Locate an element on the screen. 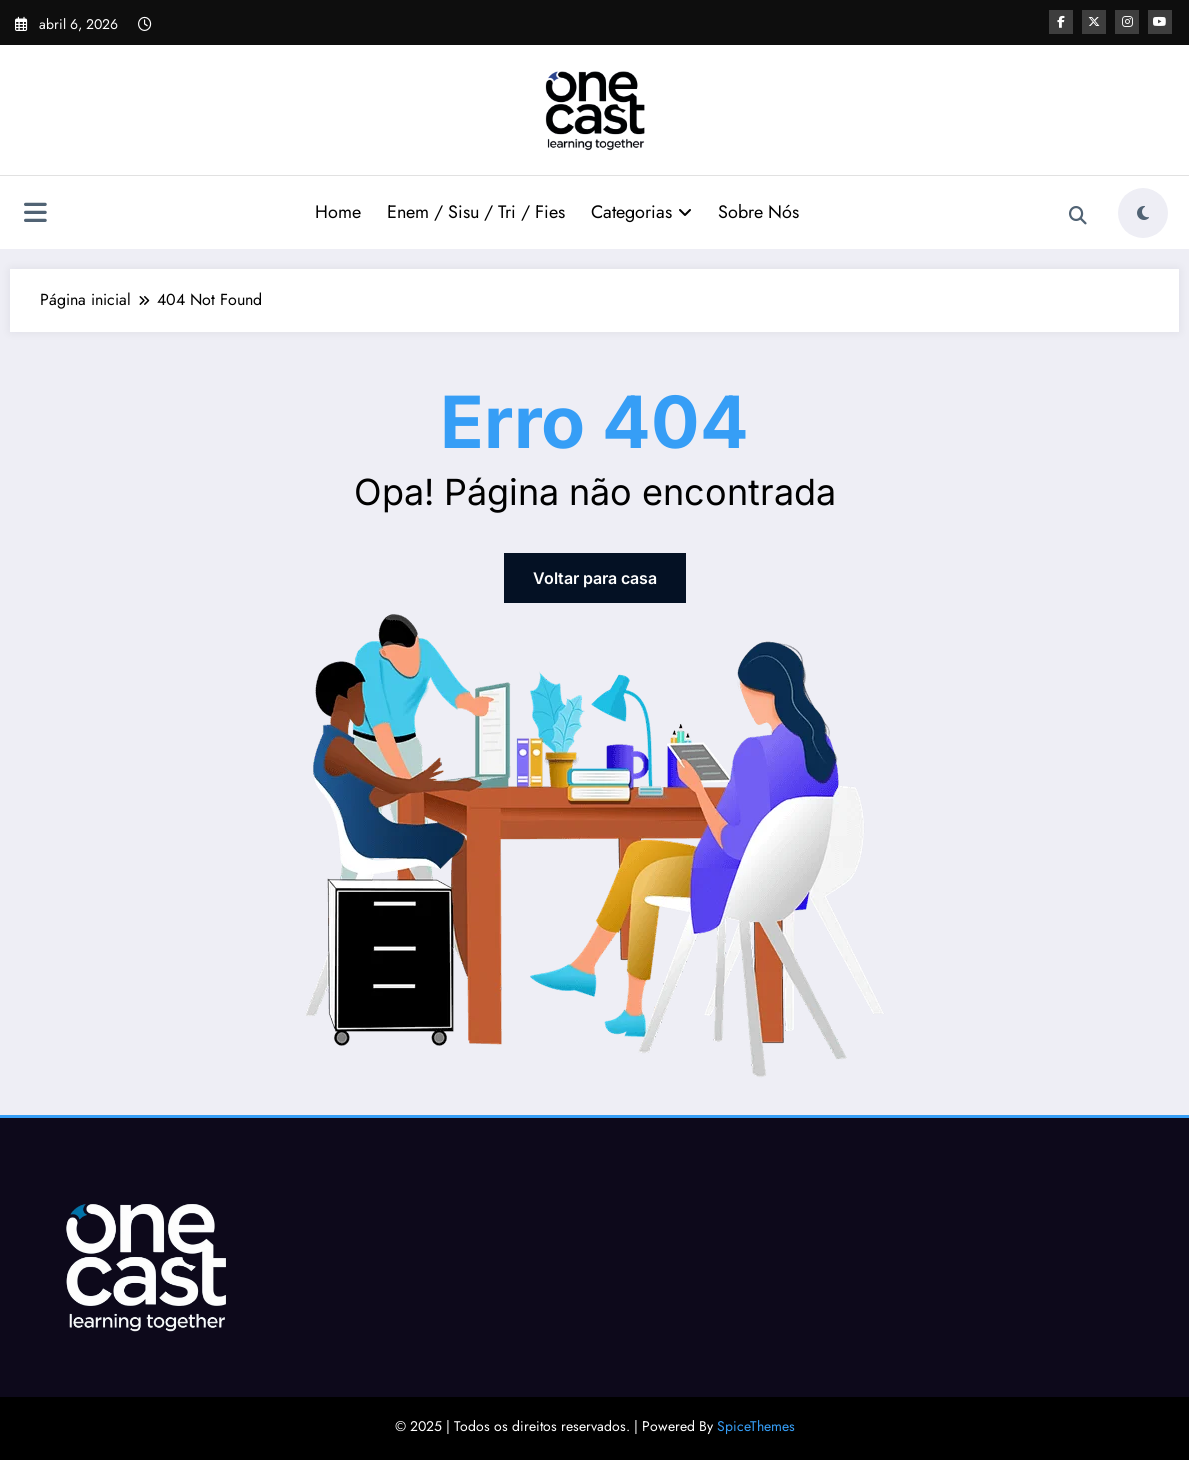 The height and width of the screenshot is (1460, 1189). Sobre Nós is located at coordinates (758, 212).